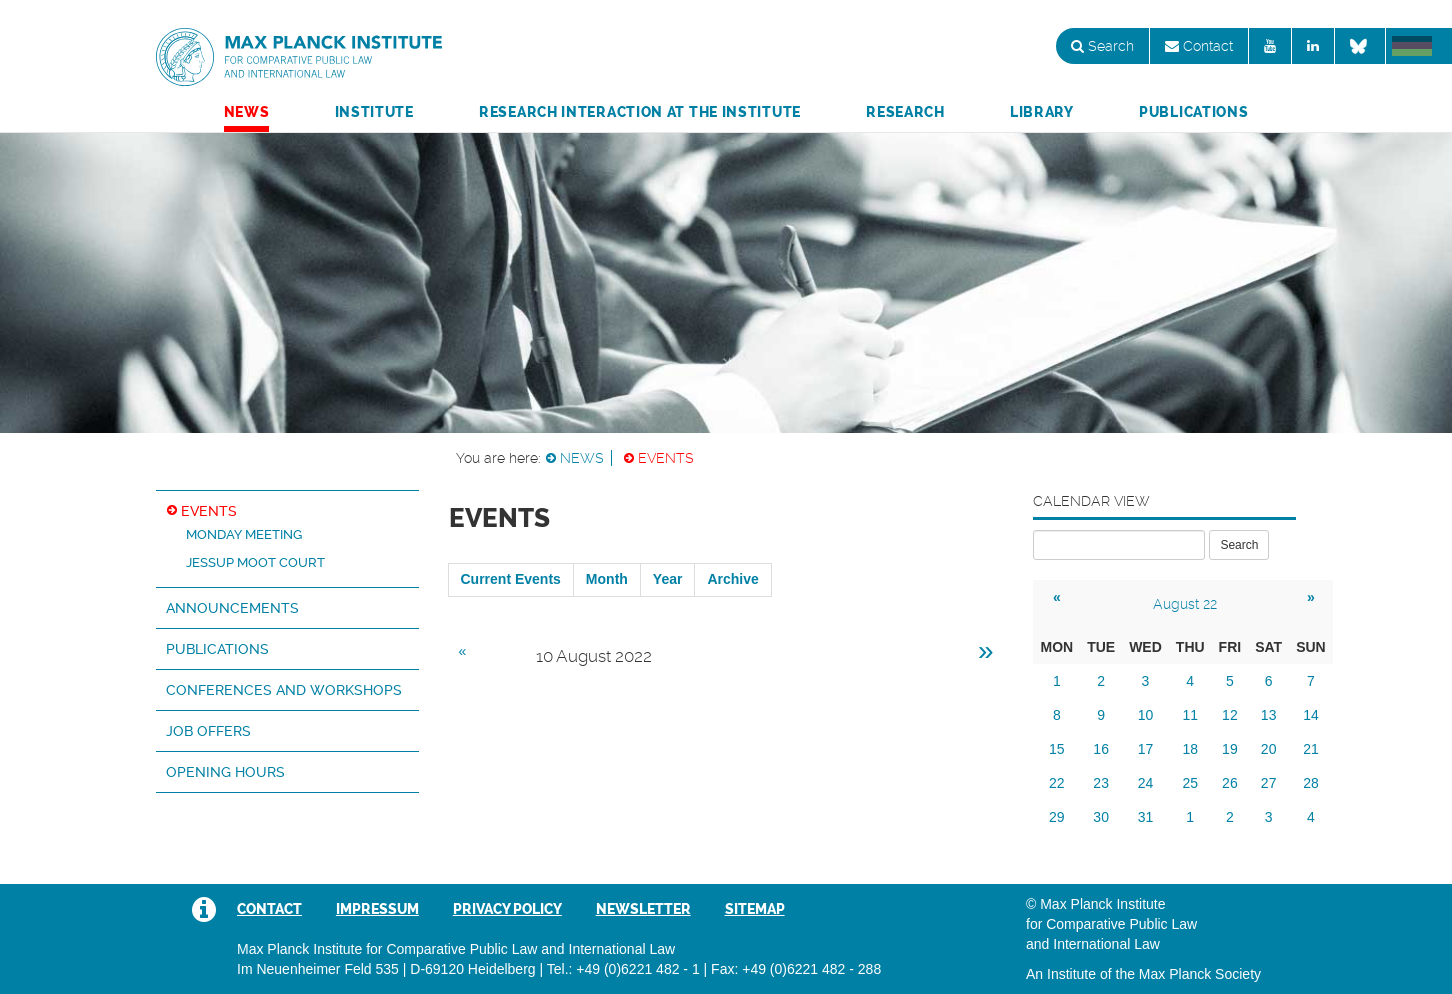  I want to click on 17, so click(1146, 749).